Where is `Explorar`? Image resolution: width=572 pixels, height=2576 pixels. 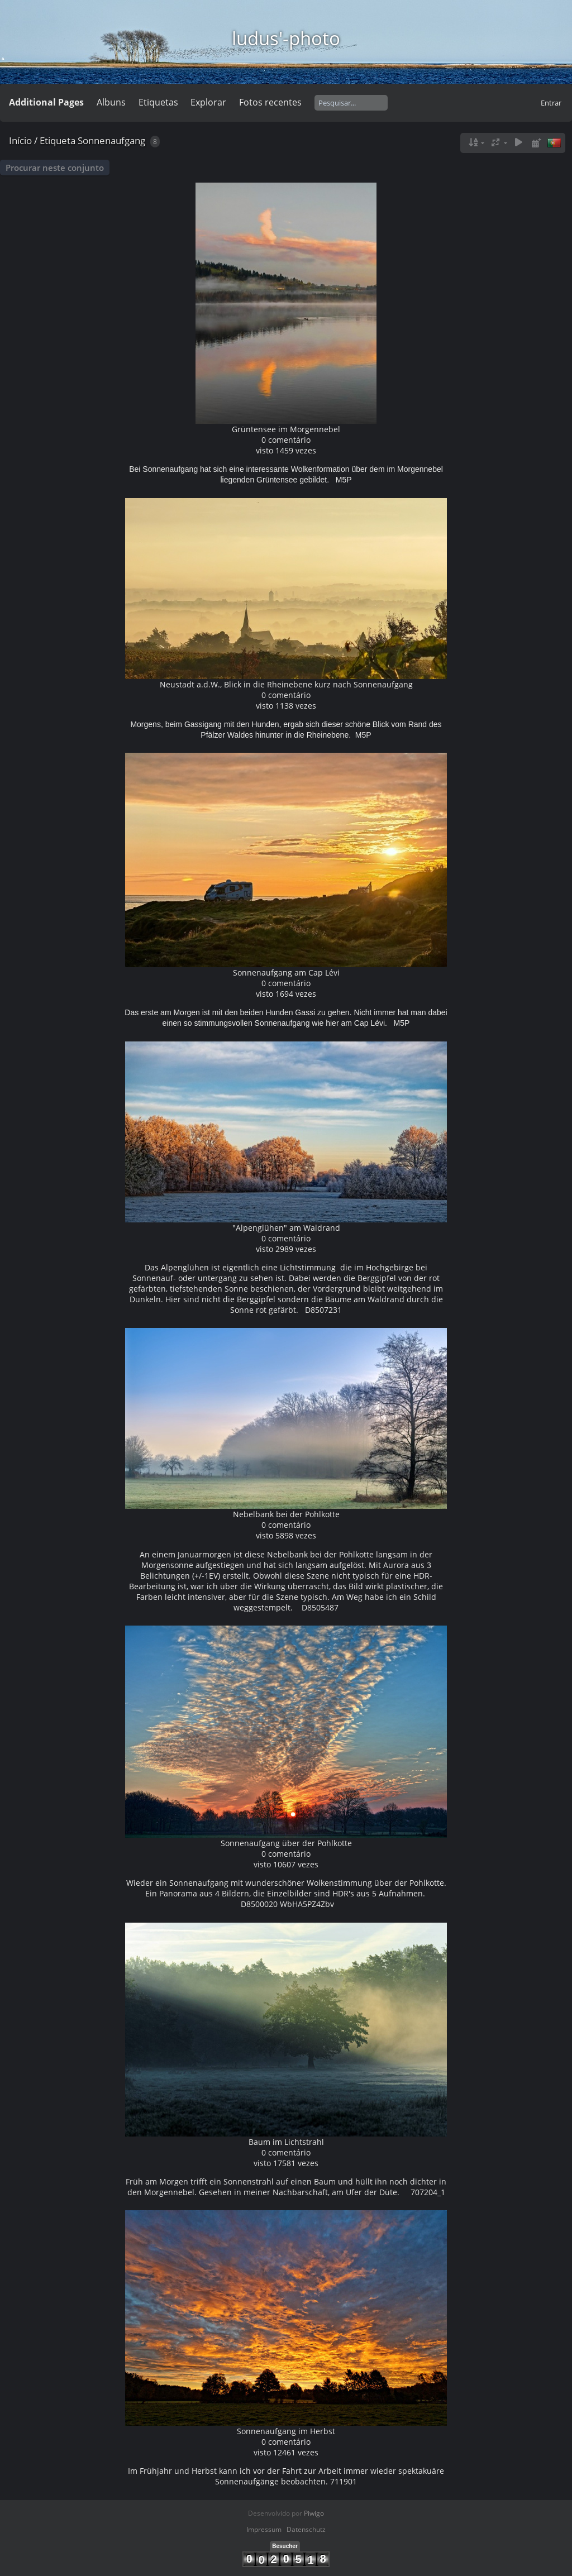
Explorar is located at coordinates (208, 102).